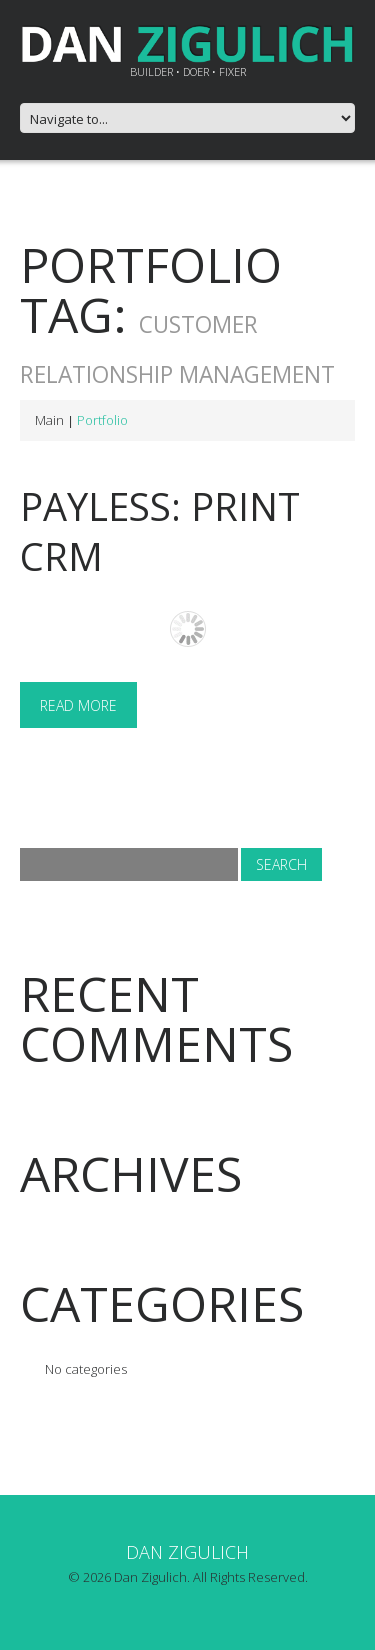  I want to click on Read more, so click(78, 705).